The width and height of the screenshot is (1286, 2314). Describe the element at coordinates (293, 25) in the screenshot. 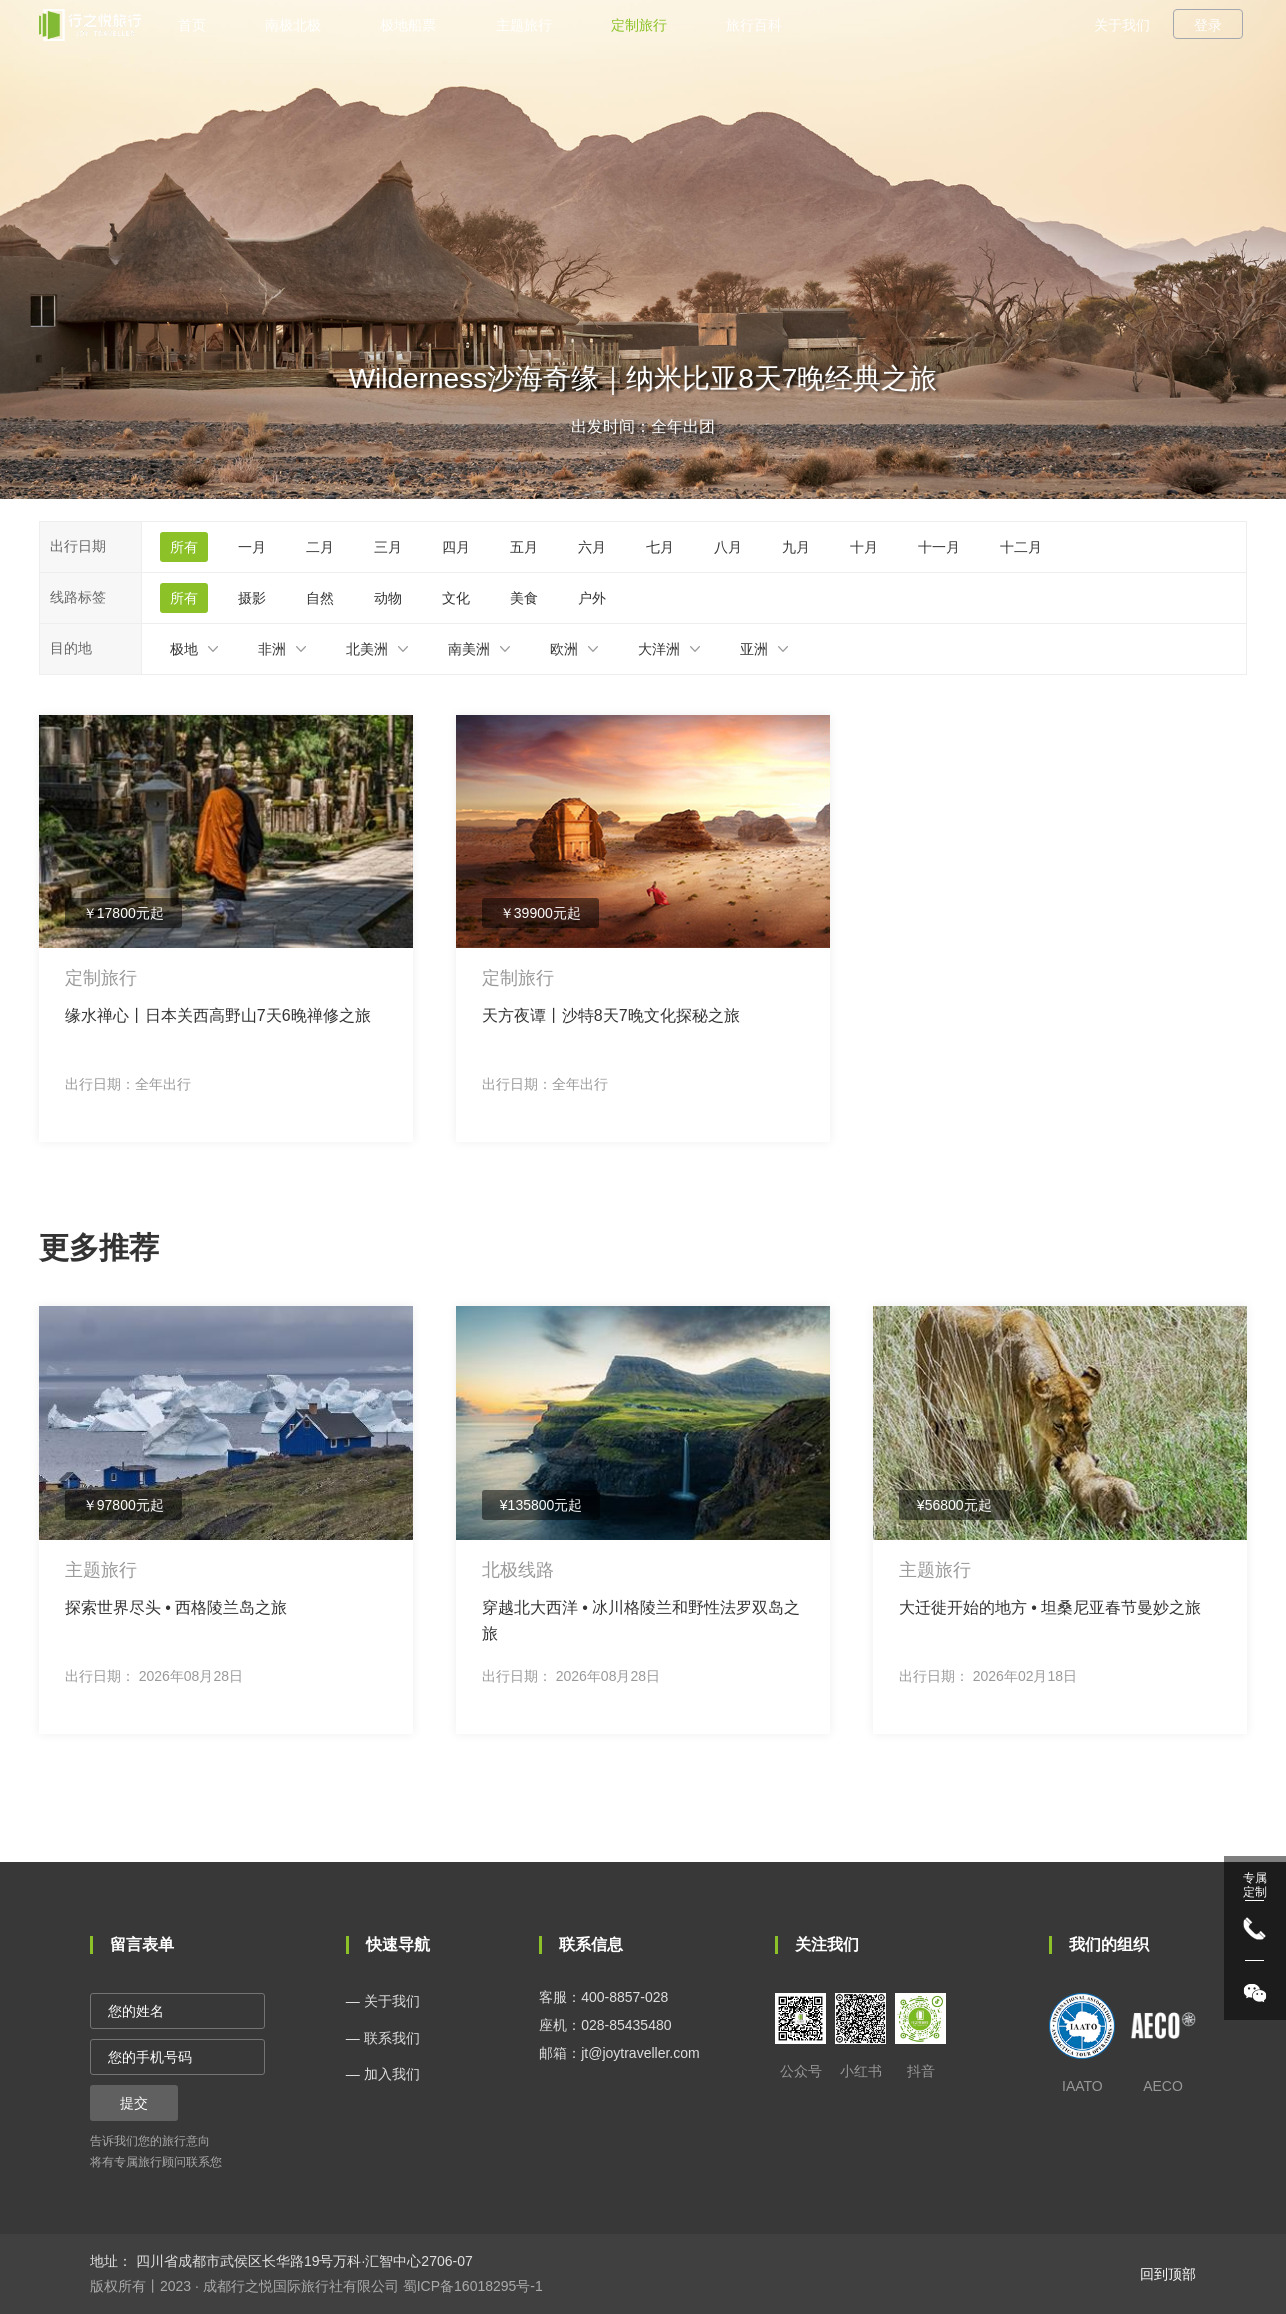

I see `南极北极` at that location.